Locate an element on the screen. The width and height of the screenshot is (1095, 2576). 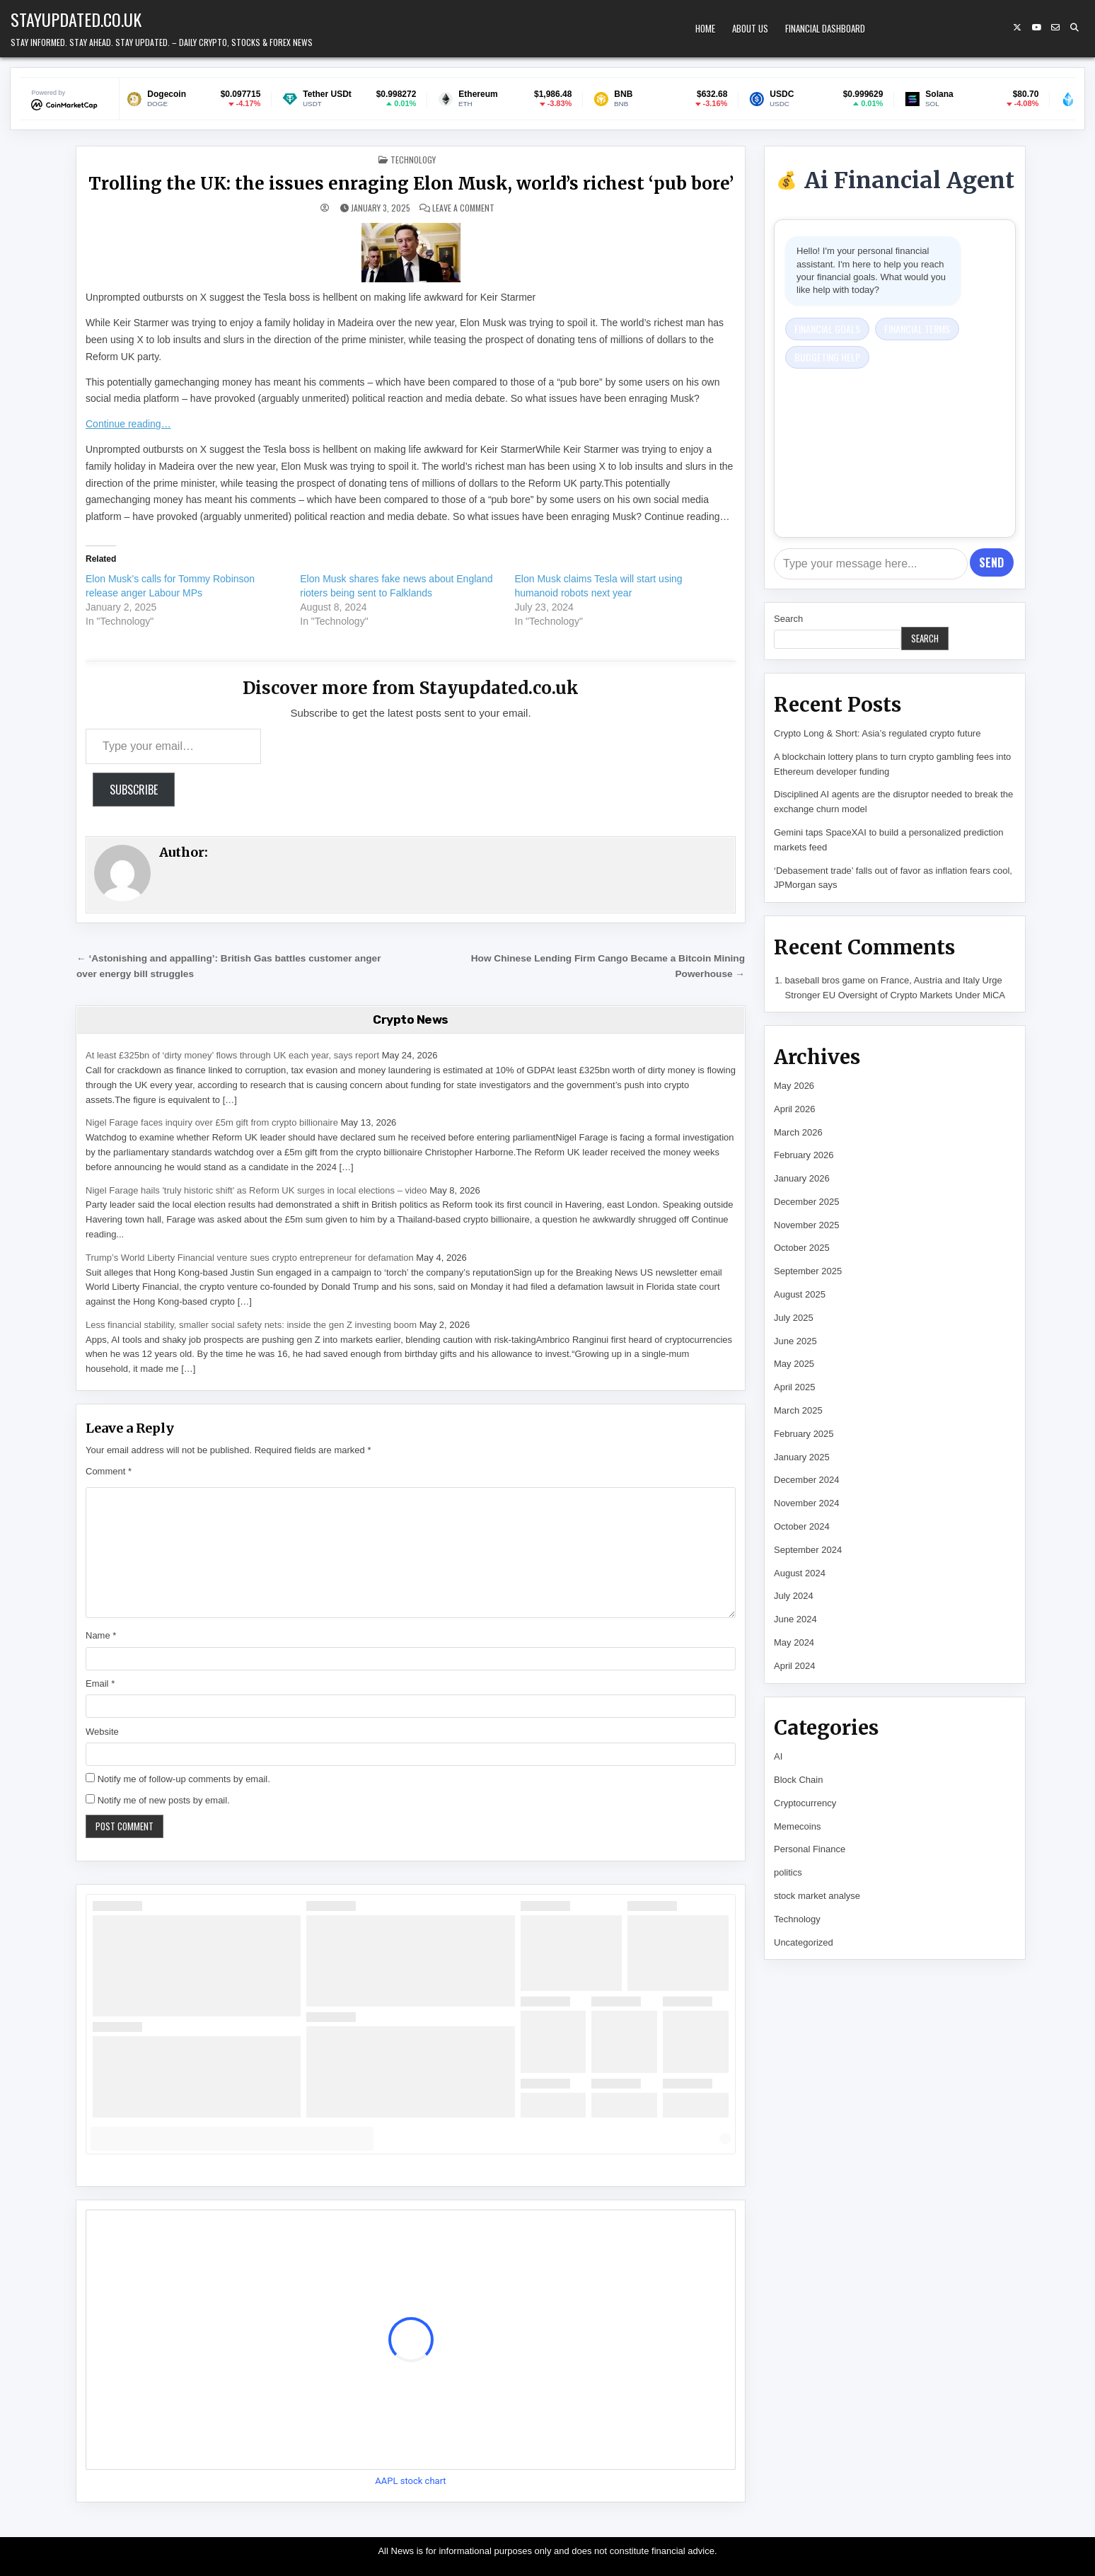
June 2024 is located at coordinates (795, 1619).